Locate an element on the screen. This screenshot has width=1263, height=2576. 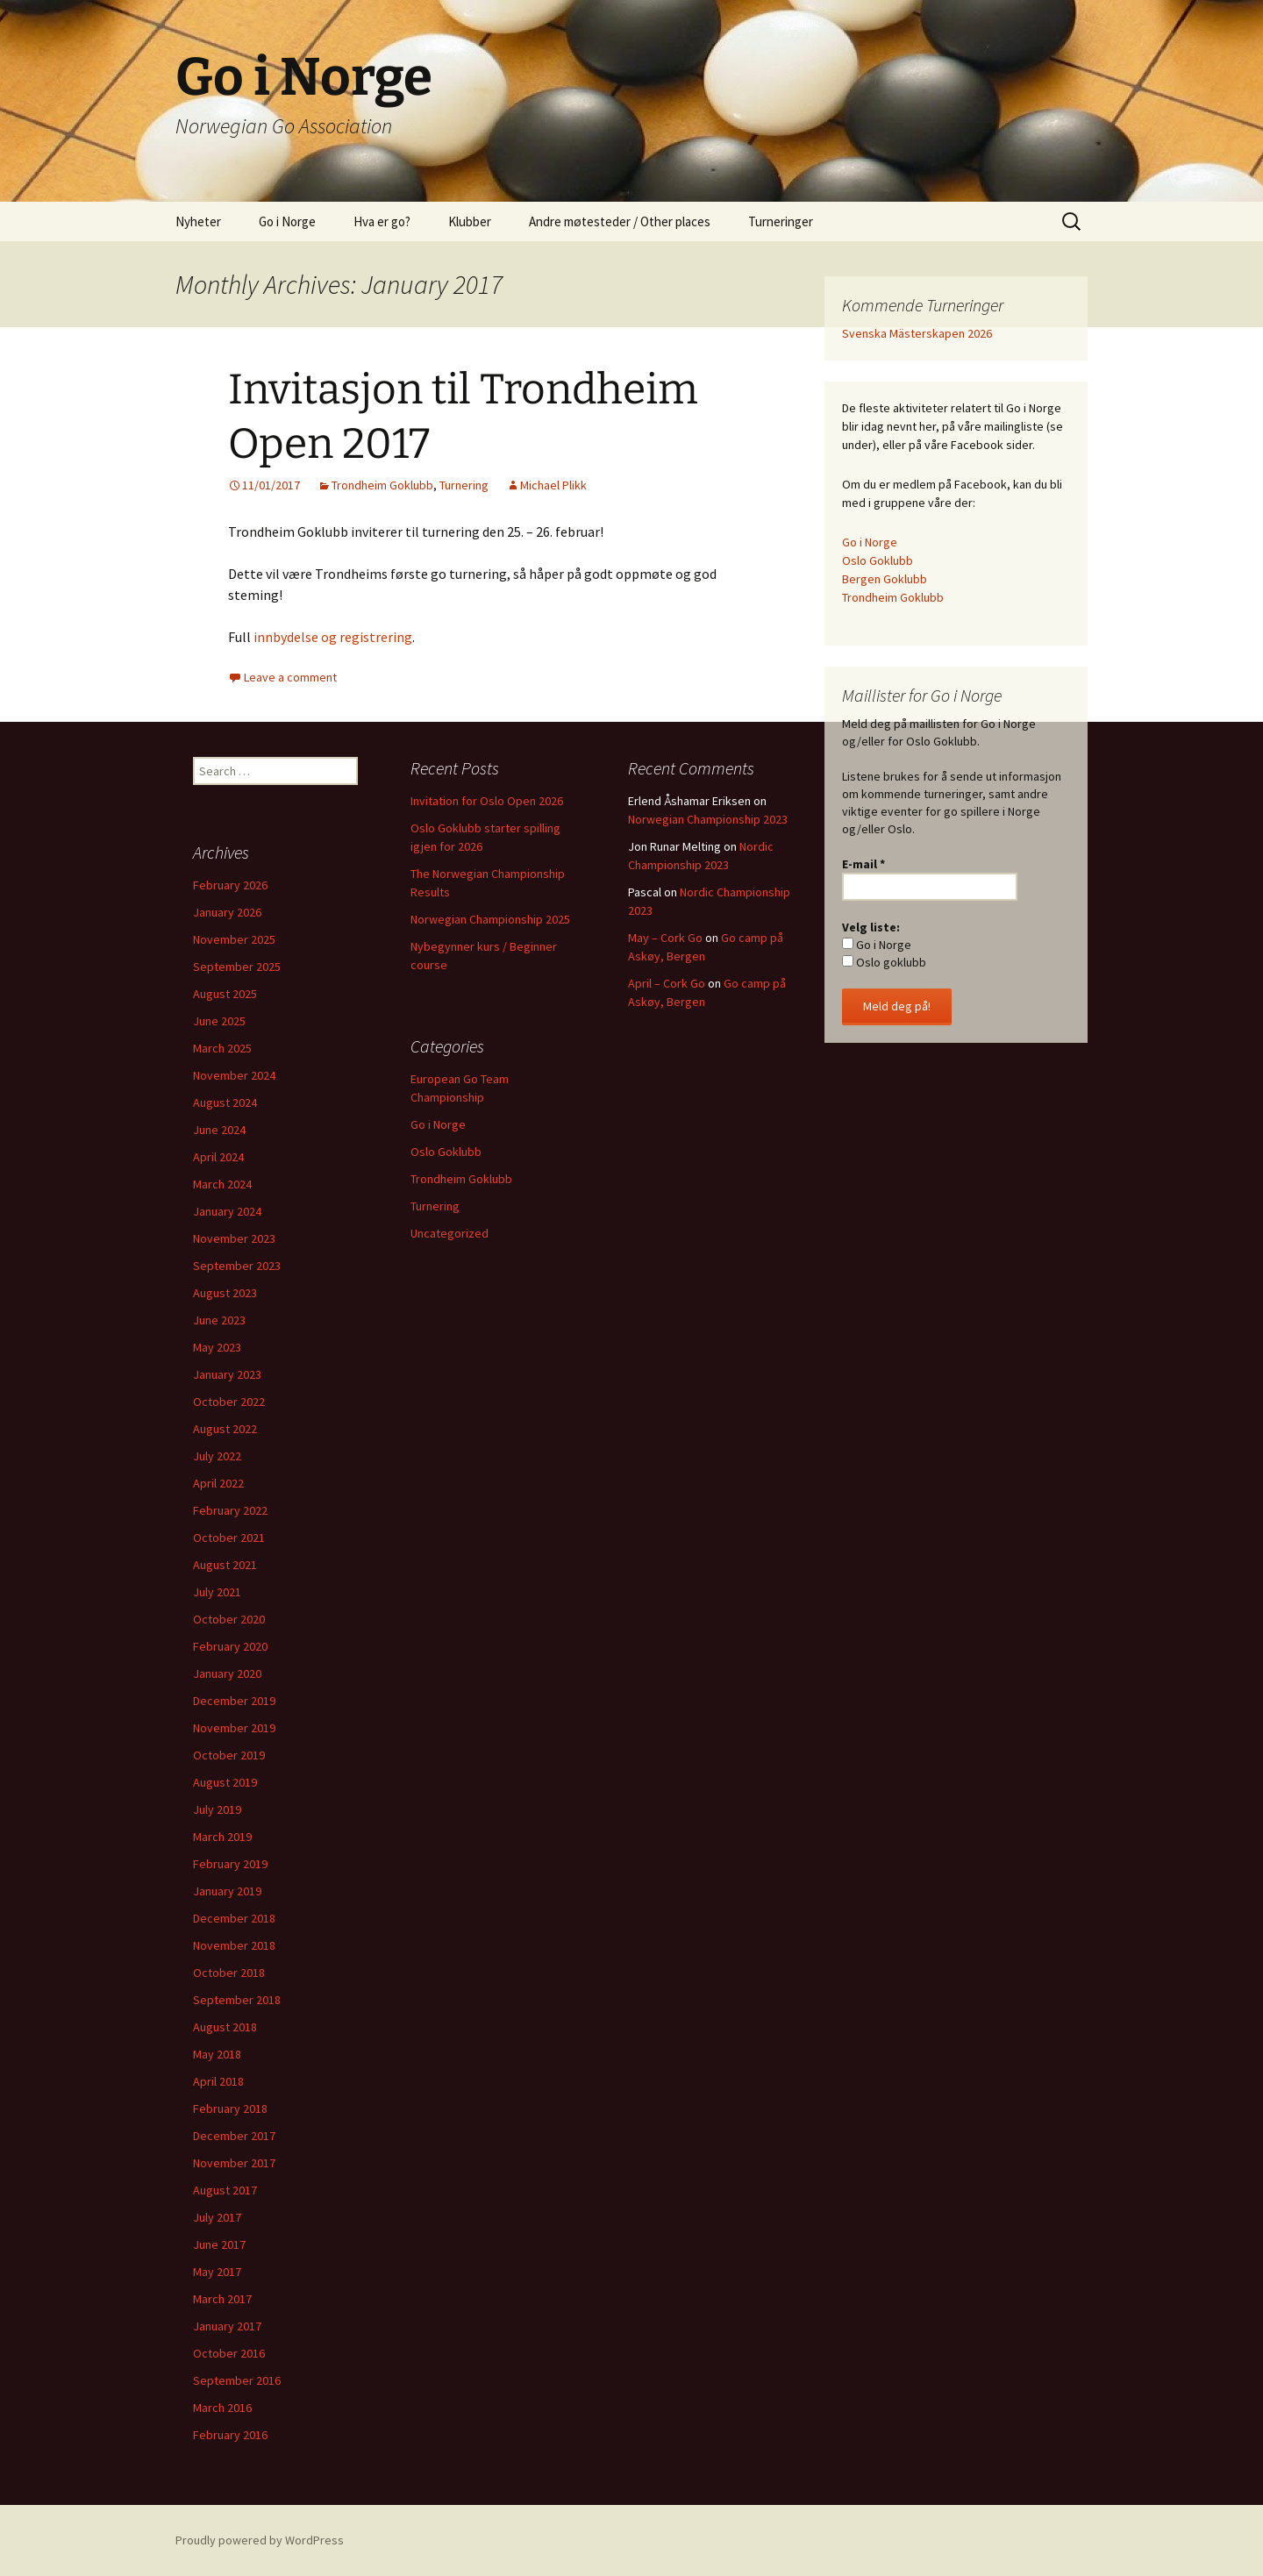
May 2018 is located at coordinates (217, 2054).